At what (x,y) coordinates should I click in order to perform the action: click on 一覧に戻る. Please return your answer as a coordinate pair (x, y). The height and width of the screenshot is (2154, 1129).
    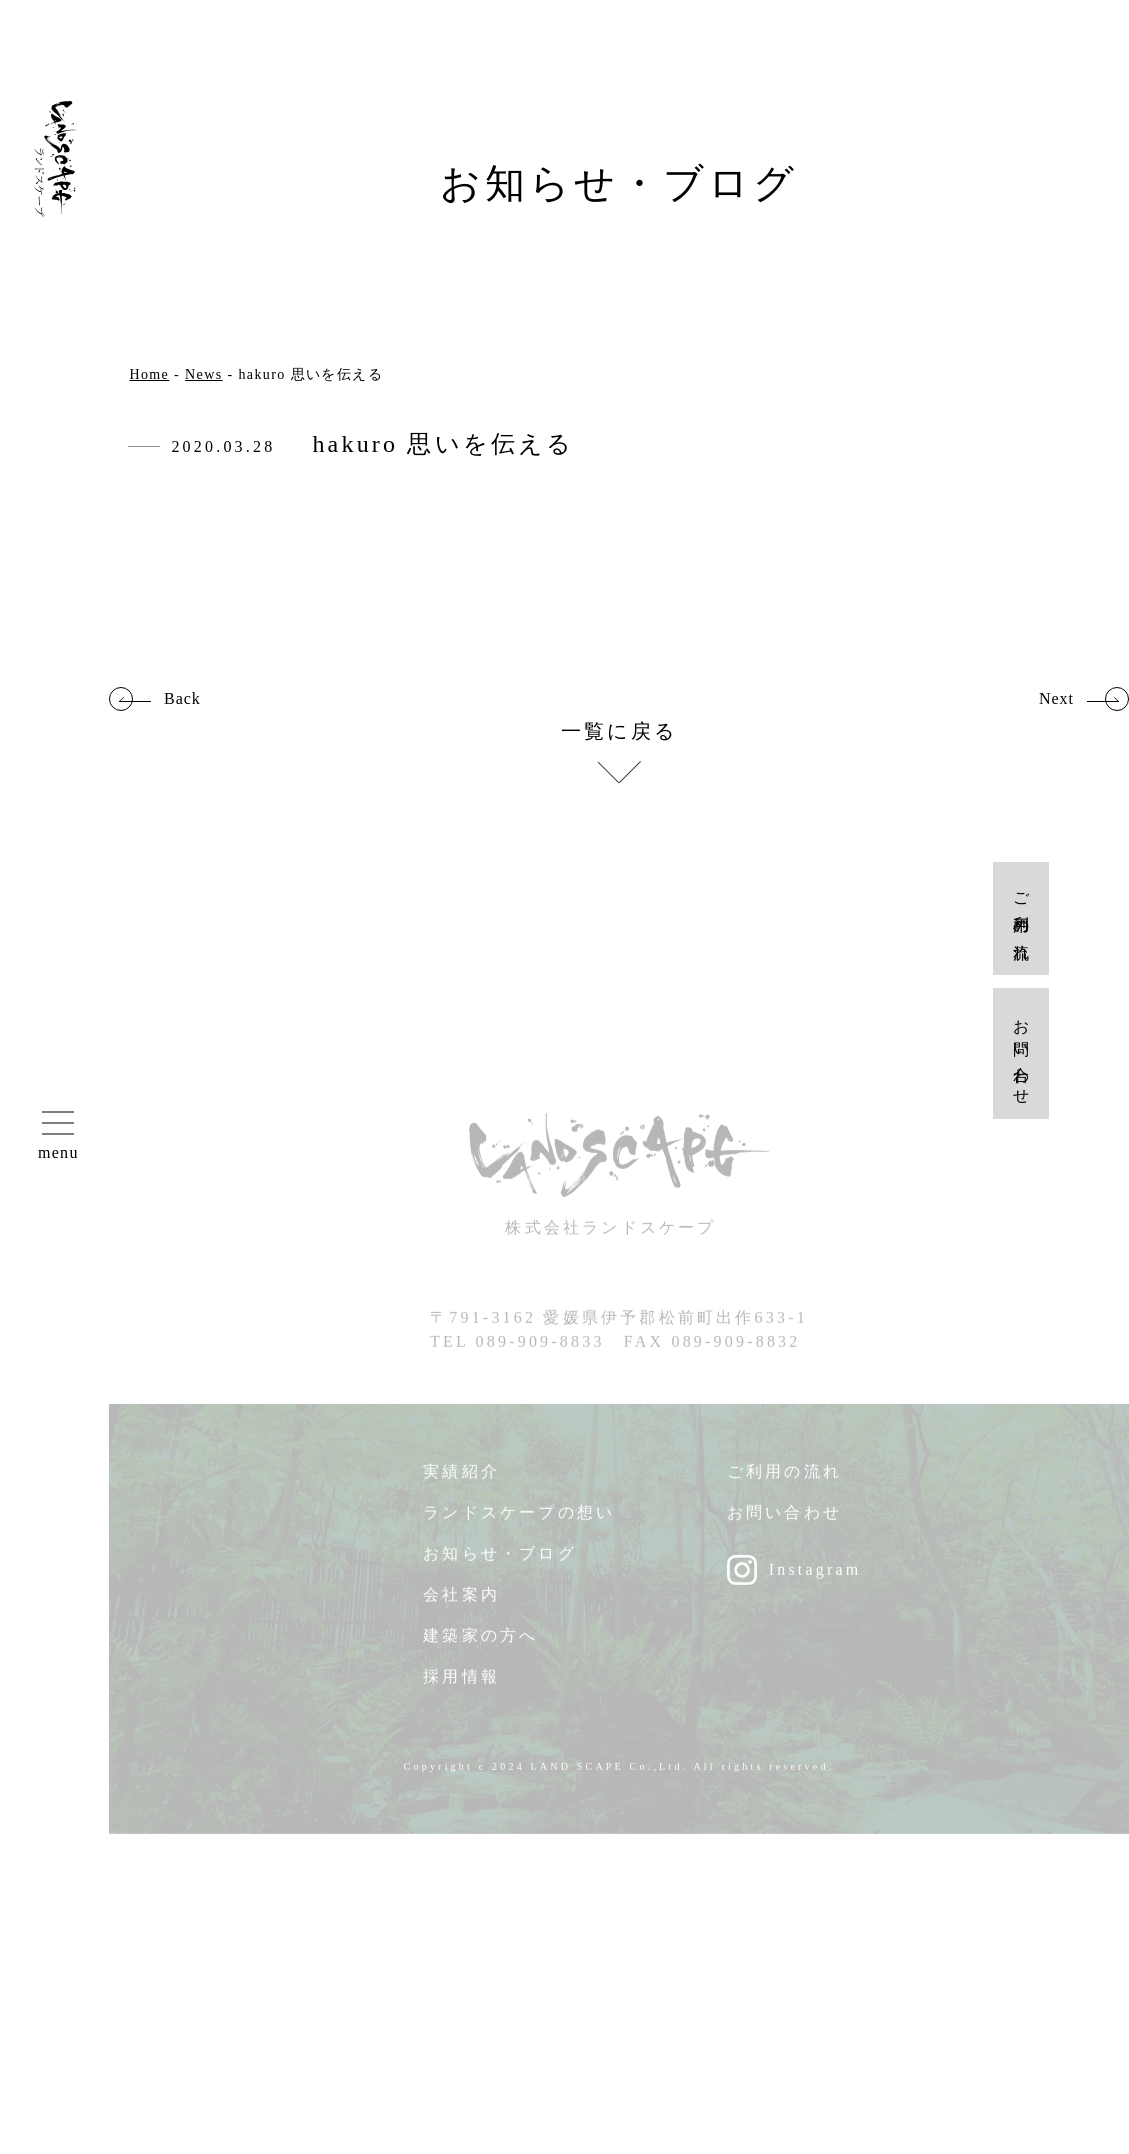
    Looking at the image, I should click on (619, 731).